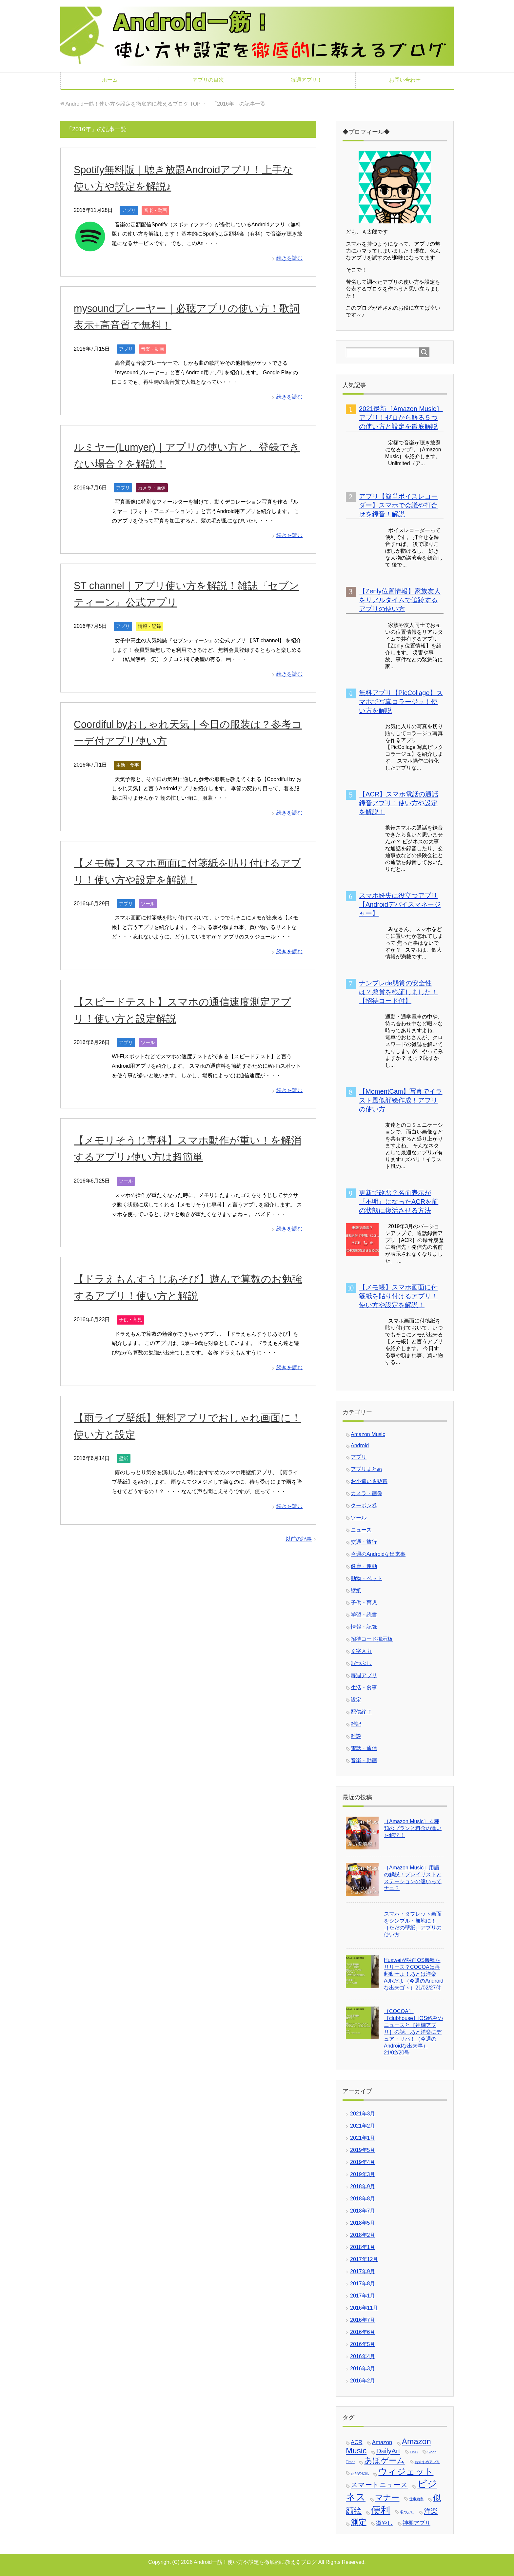 The image size is (514, 2576). Describe the element at coordinates (149, 626) in the screenshot. I see `情報・記録` at that location.